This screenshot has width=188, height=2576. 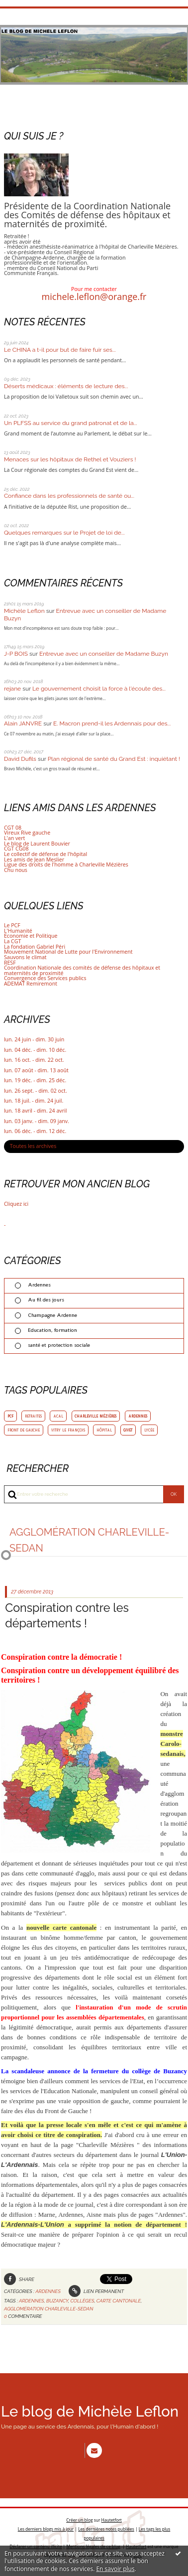 I want to click on Convergence des Services publics, so click(x=45, y=978).